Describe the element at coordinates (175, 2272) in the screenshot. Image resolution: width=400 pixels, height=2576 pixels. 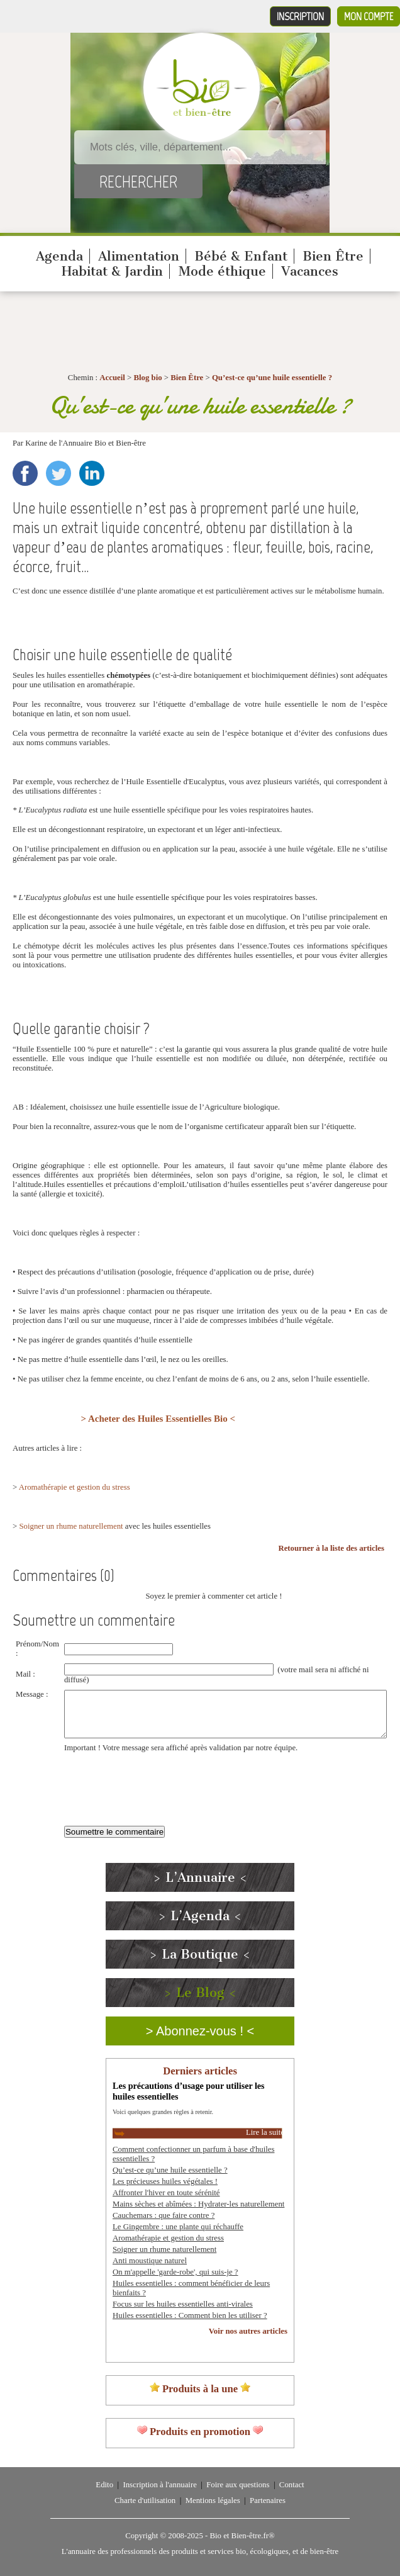
I see `On m'appelle 'garde-robe', qui suis-je ?` at that location.